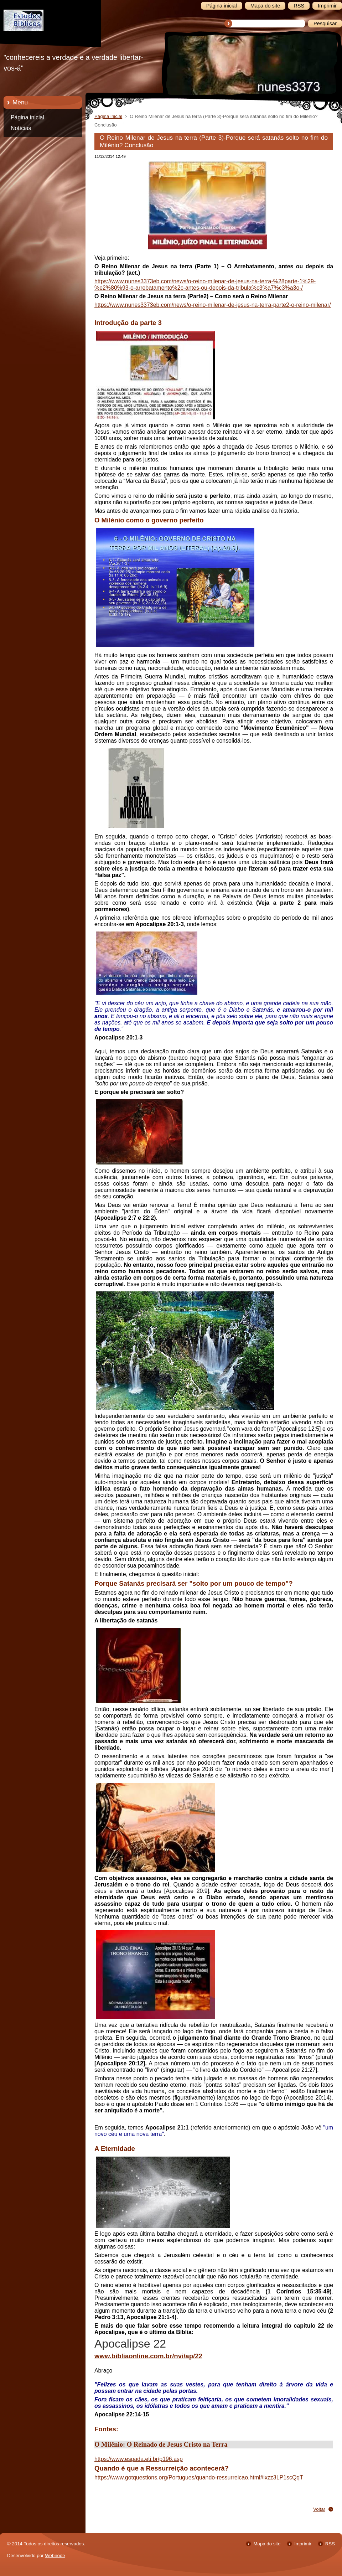 The width and height of the screenshot is (342, 2576). I want to click on Notícias, so click(21, 128).